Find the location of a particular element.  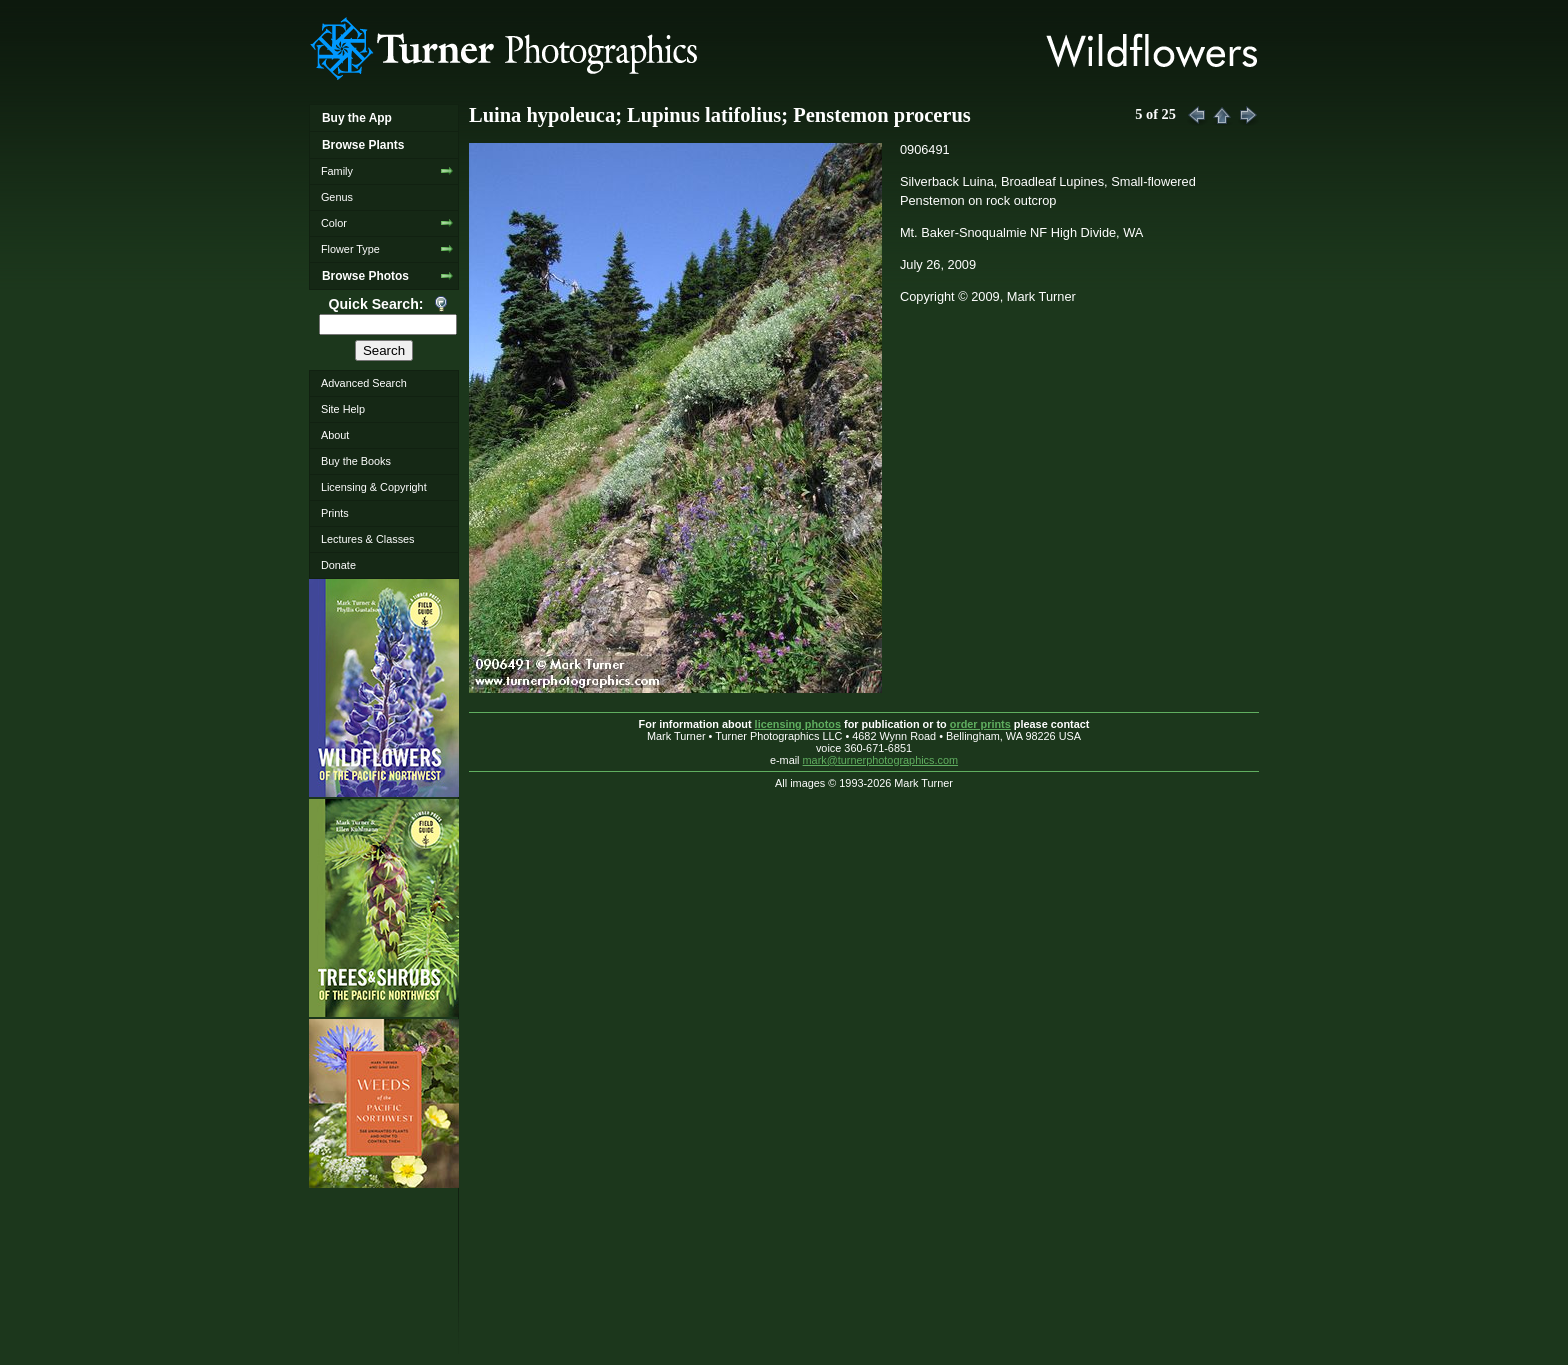

Browse Plants is located at coordinates (363, 145).